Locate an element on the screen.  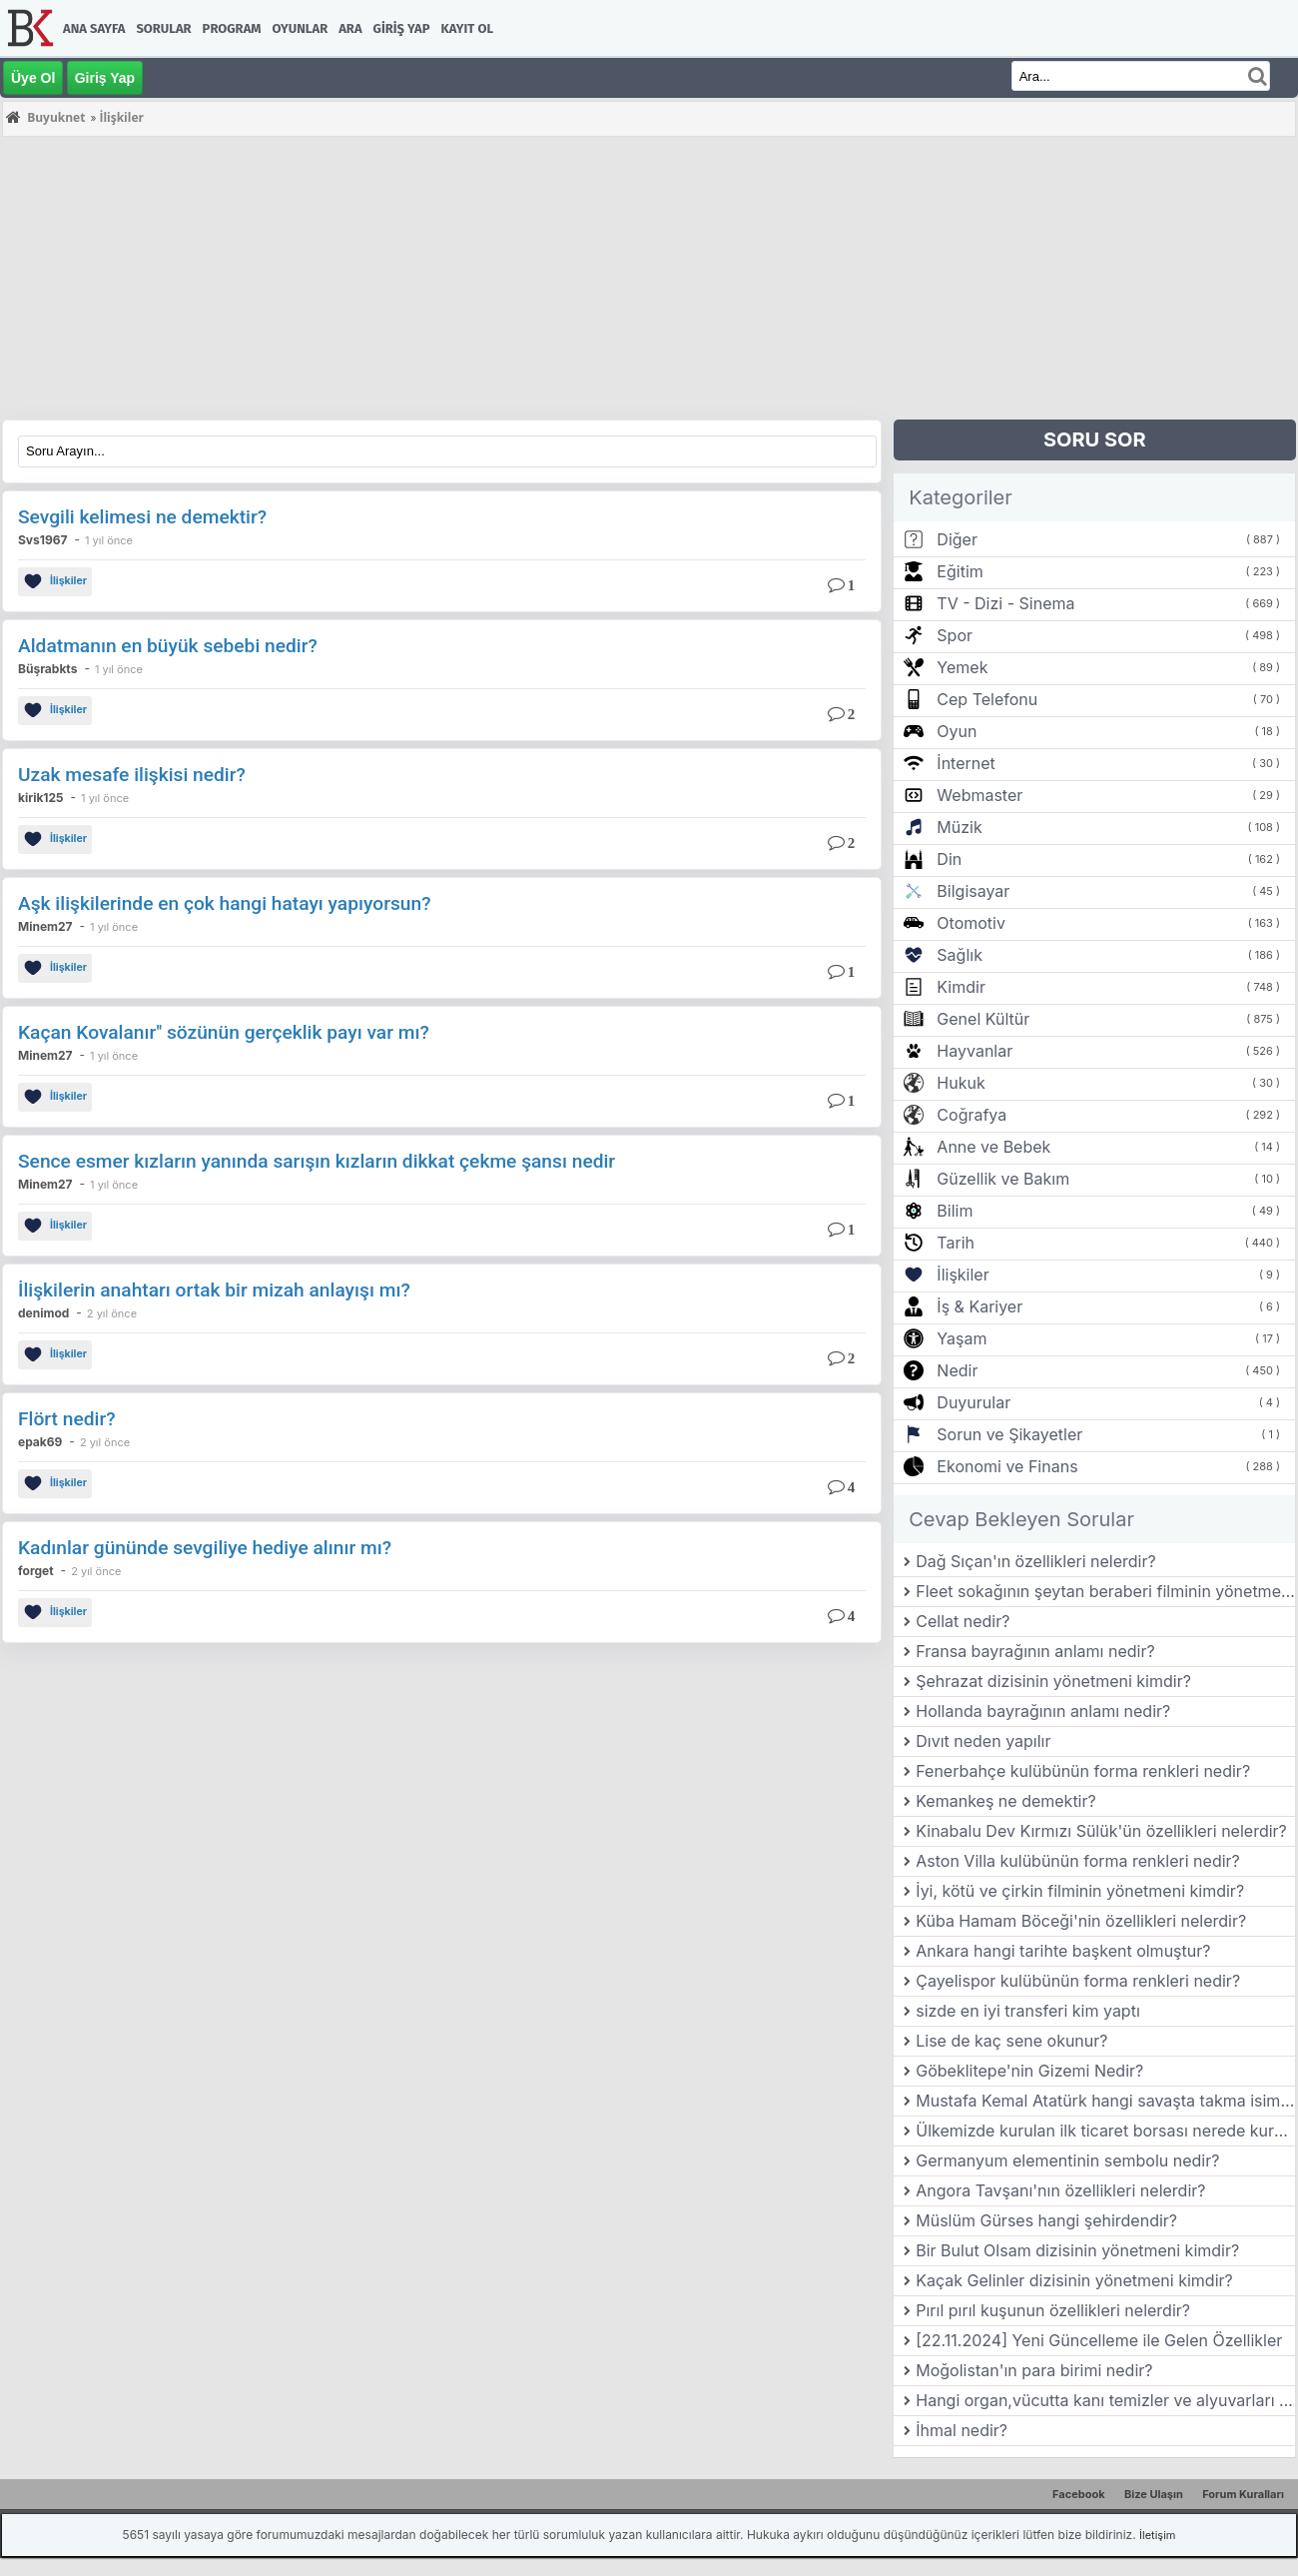
Germanyum elementinin sembolu nedir? is located at coordinates (1067, 2160).